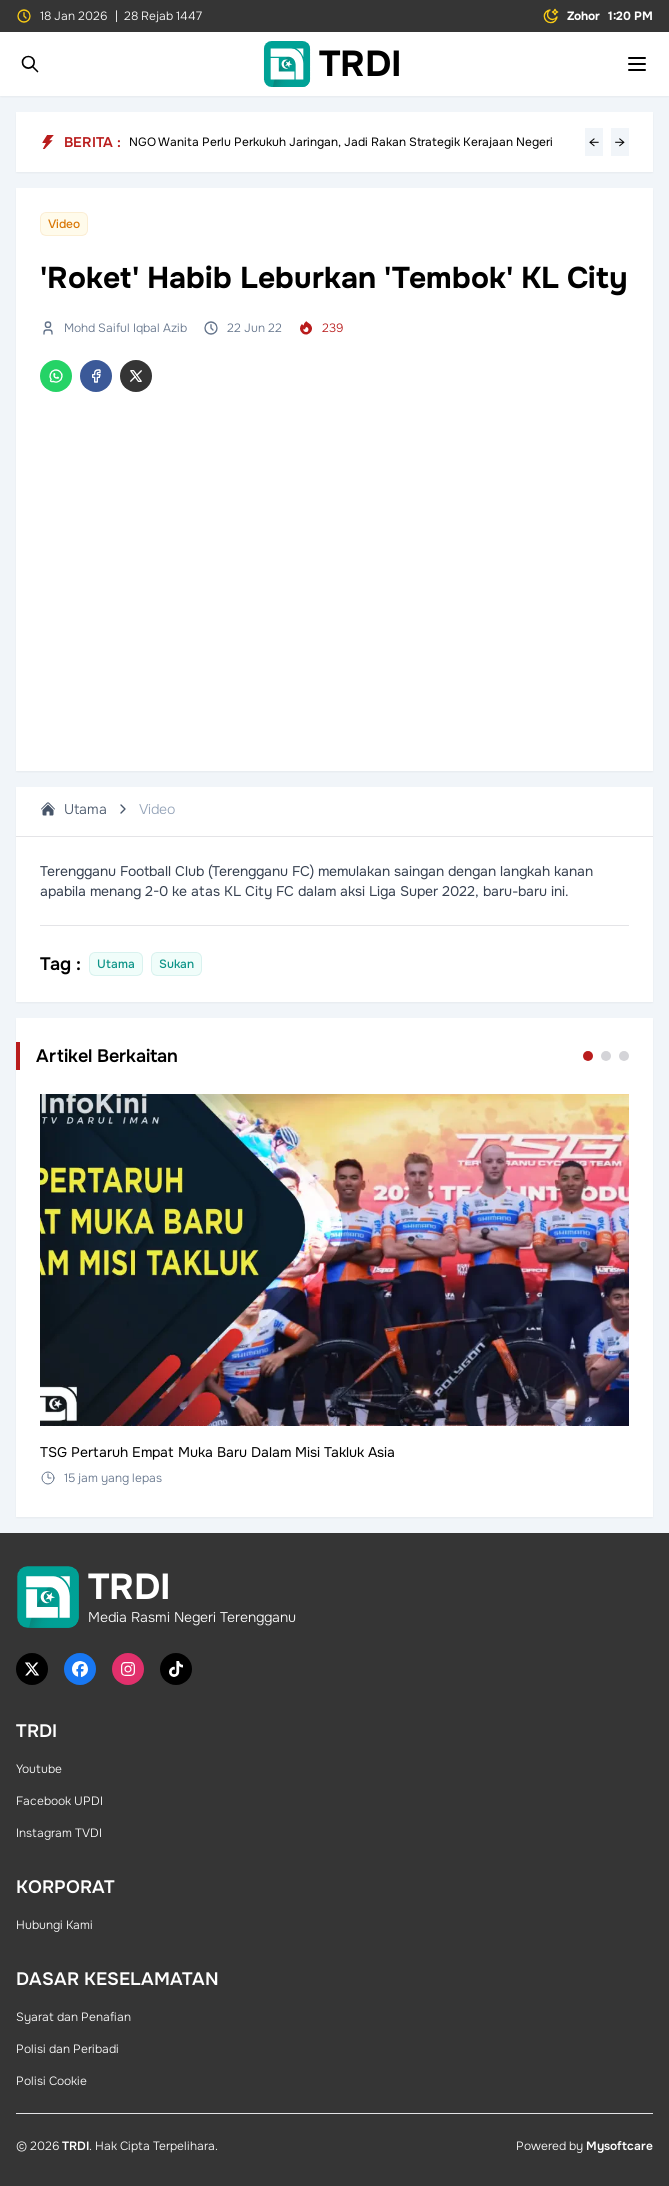 This screenshot has width=669, height=2186. Describe the element at coordinates (67, 2049) in the screenshot. I see `Polisi dan Peribadi` at that location.